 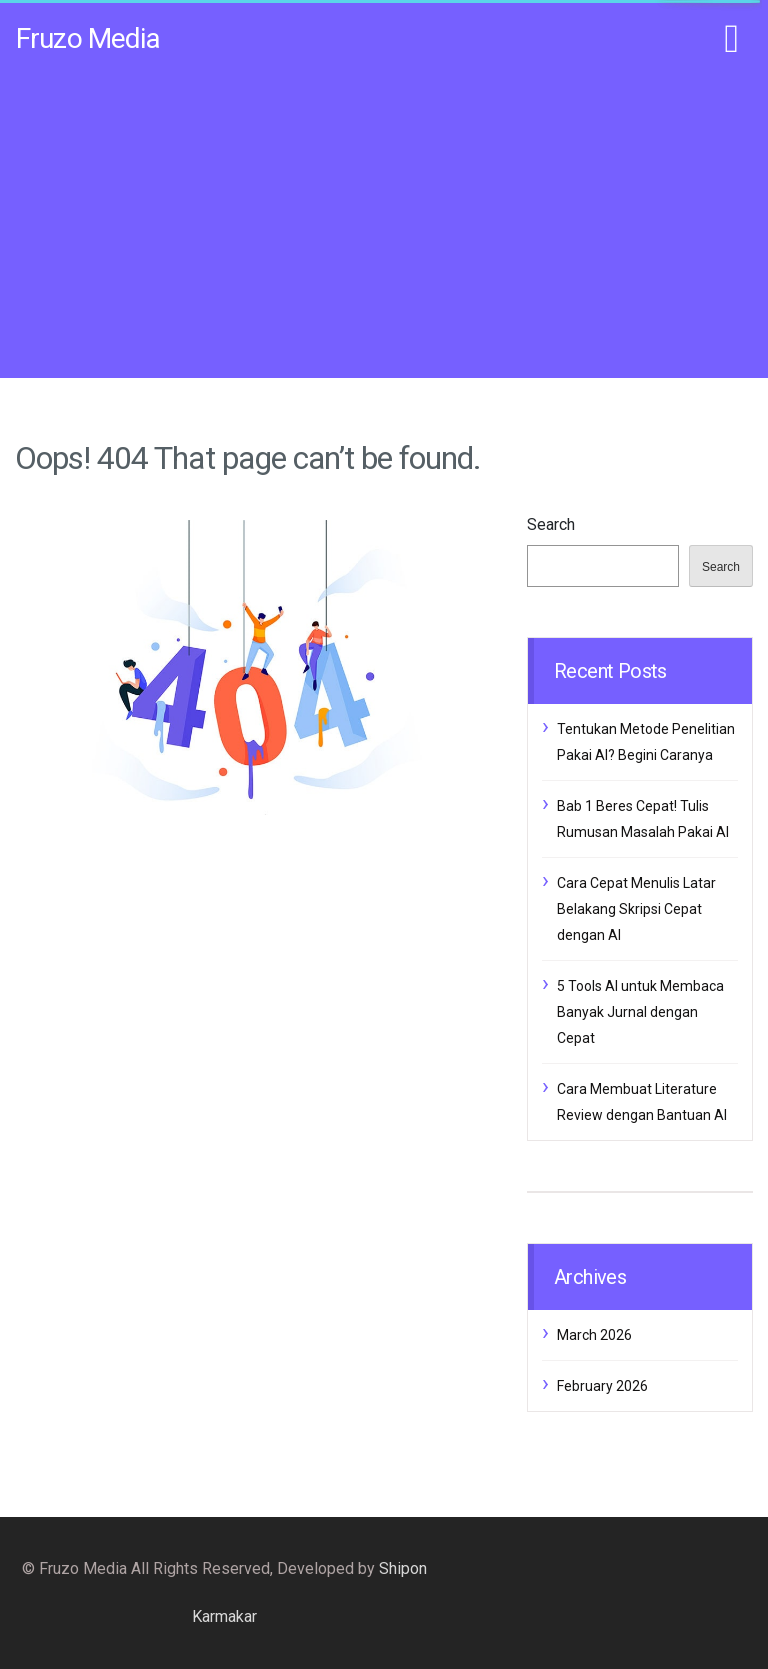 What do you see at coordinates (643, 819) in the screenshot?
I see `Bab 1 Beres Cepat! Tulis Rumusan Masalah Pakai AI` at bounding box center [643, 819].